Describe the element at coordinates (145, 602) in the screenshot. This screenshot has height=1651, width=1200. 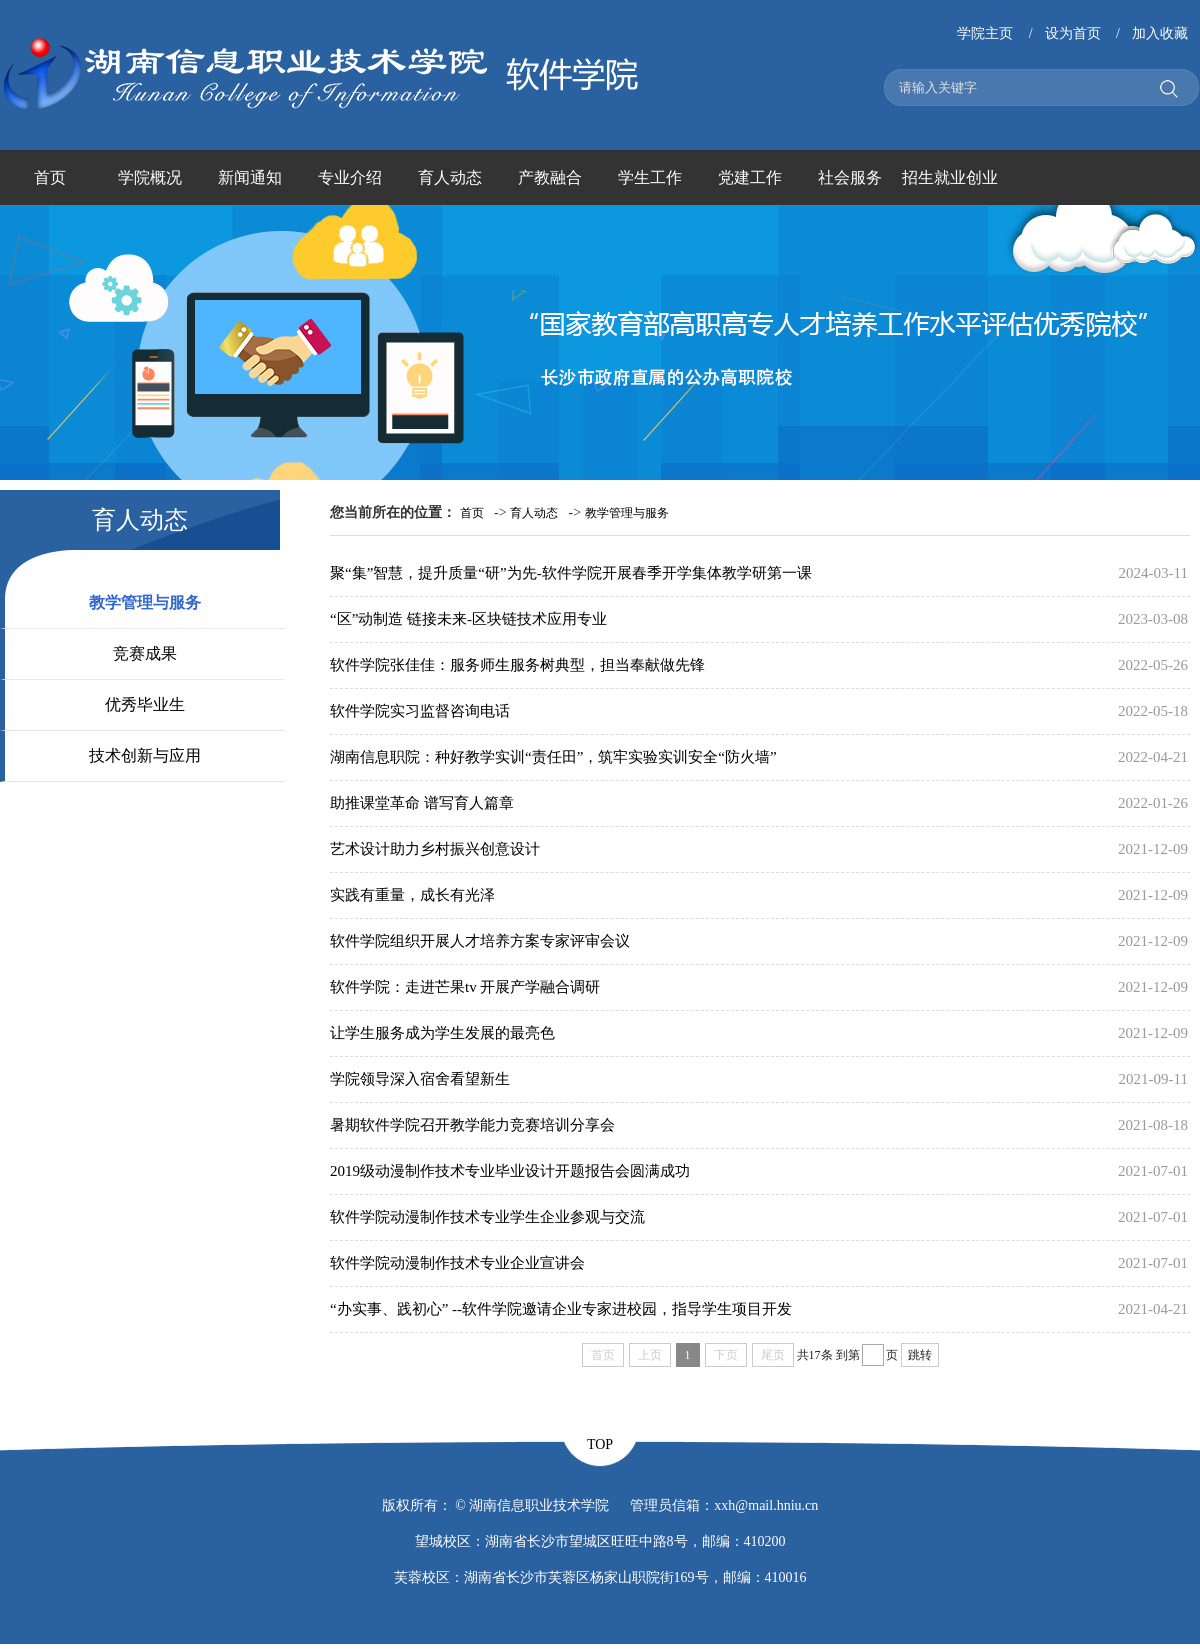
I see `教学管理与服务` at that location.